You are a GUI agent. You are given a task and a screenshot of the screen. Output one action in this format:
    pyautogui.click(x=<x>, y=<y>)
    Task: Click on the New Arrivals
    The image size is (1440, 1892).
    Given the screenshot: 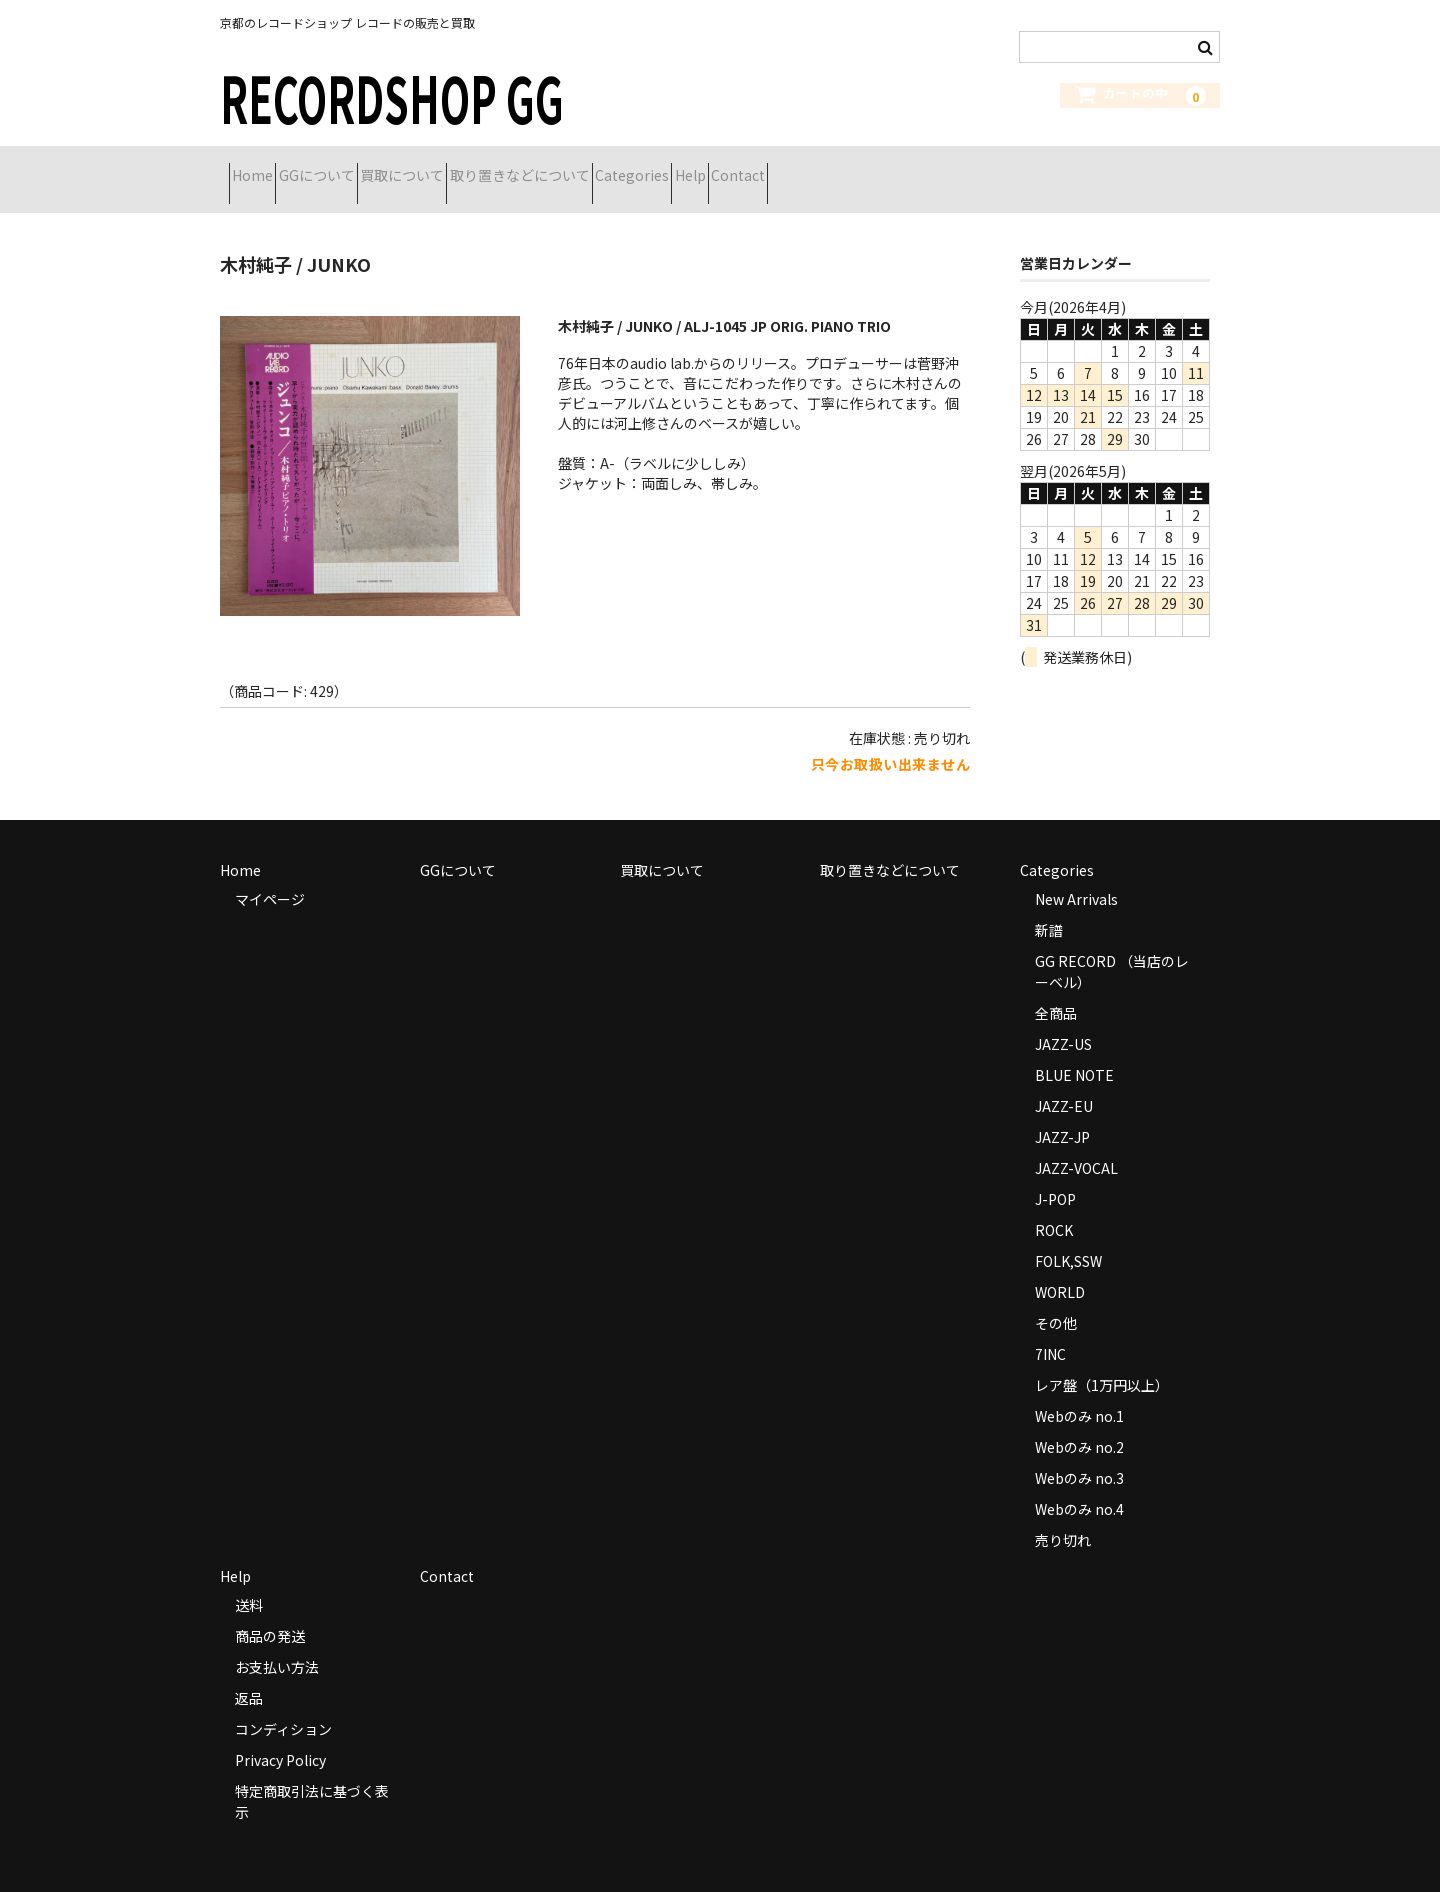 What is the action you would take?
    pyautogui.click(x=1076, y=874)
    